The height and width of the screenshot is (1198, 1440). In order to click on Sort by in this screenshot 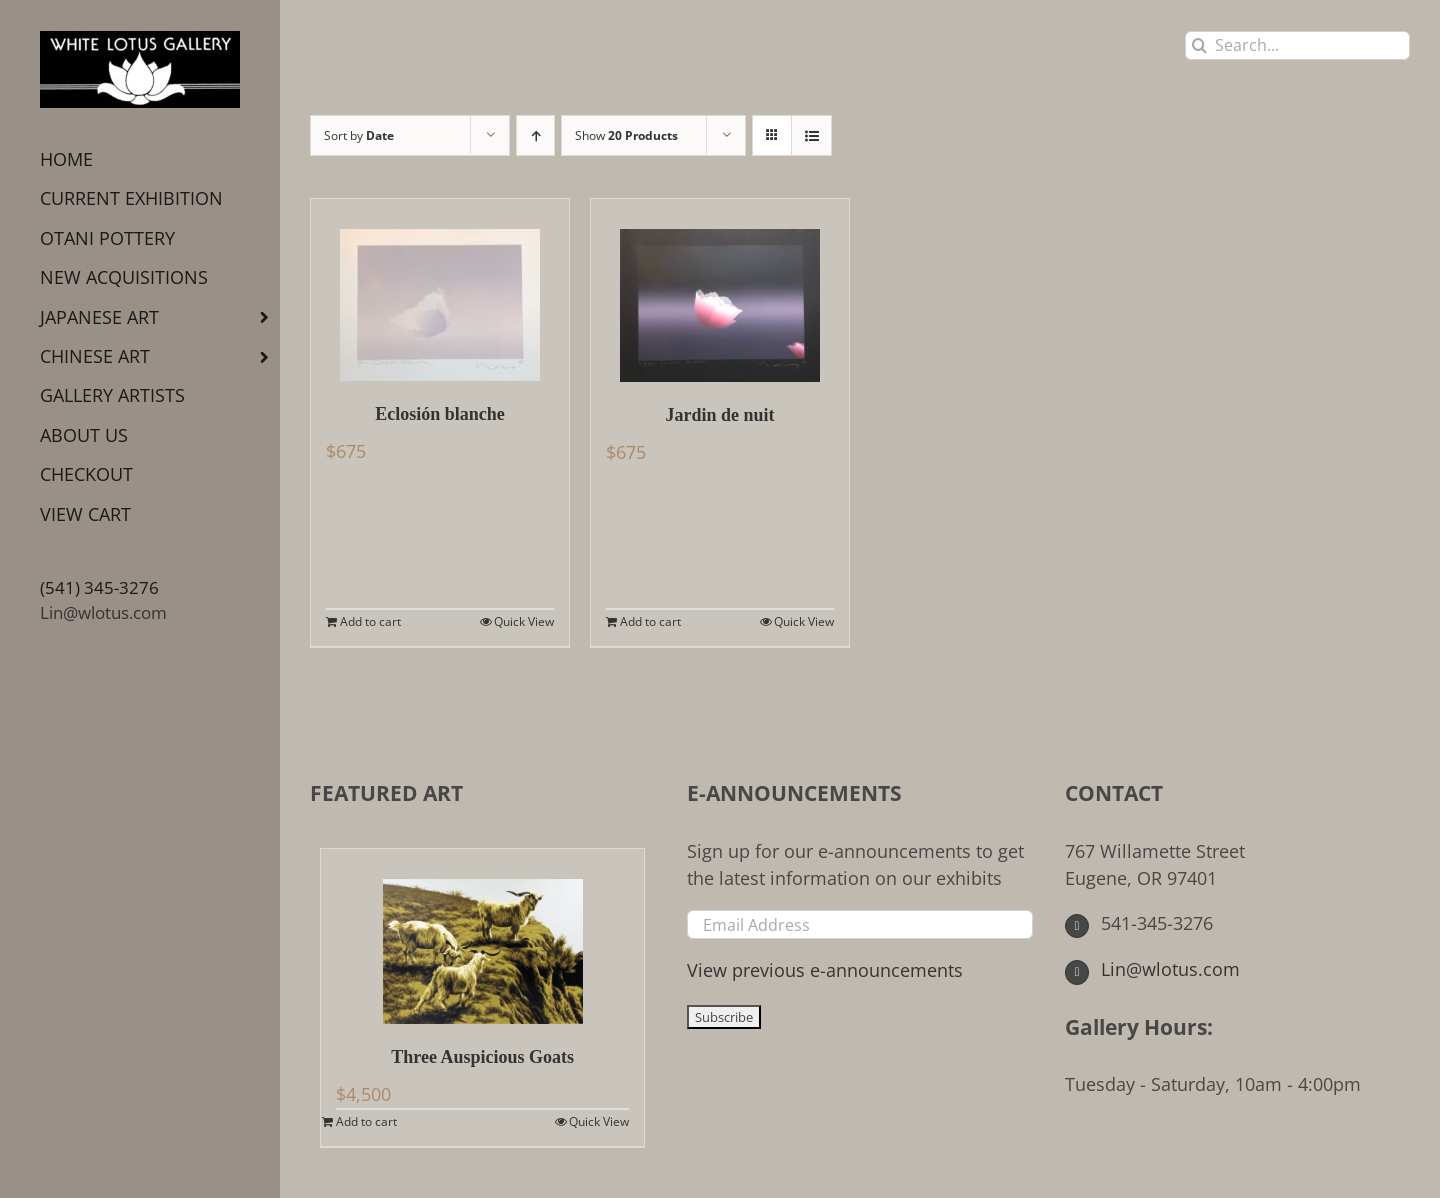, I will do `click(359, 135)`.